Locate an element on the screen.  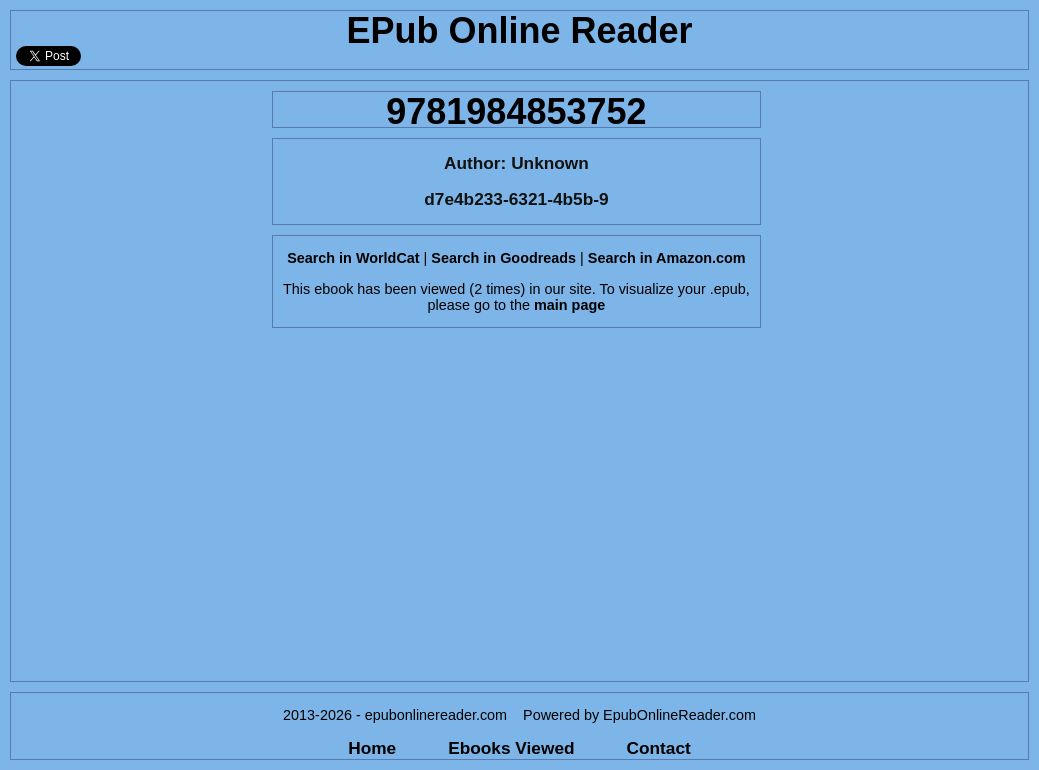
Search in WorldCat is located at coordinates (353, 258).